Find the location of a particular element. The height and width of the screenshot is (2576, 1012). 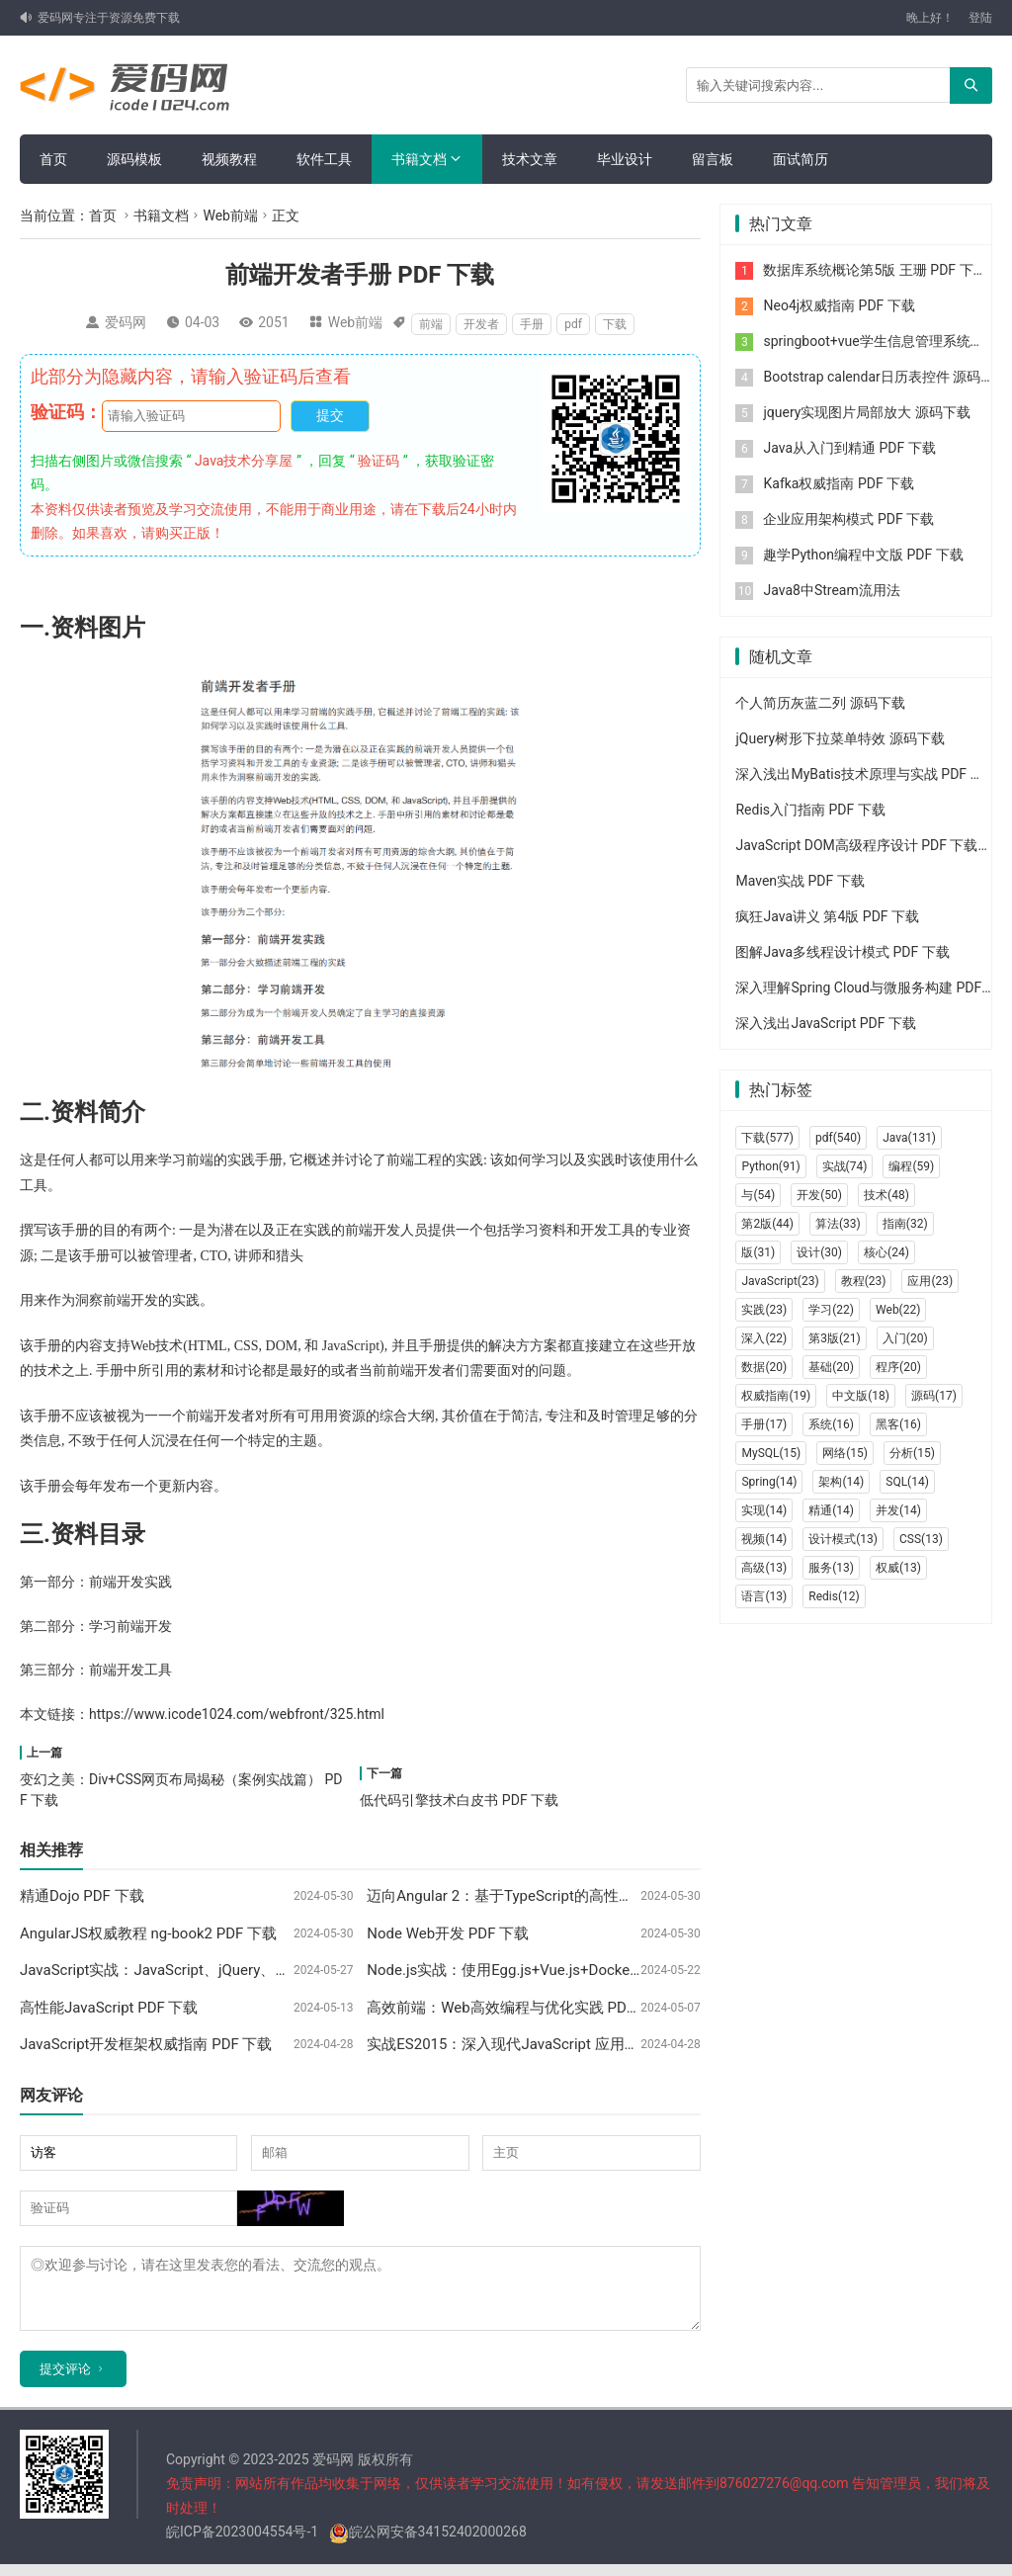

核心(24) is located at coordinates (886, 1252).